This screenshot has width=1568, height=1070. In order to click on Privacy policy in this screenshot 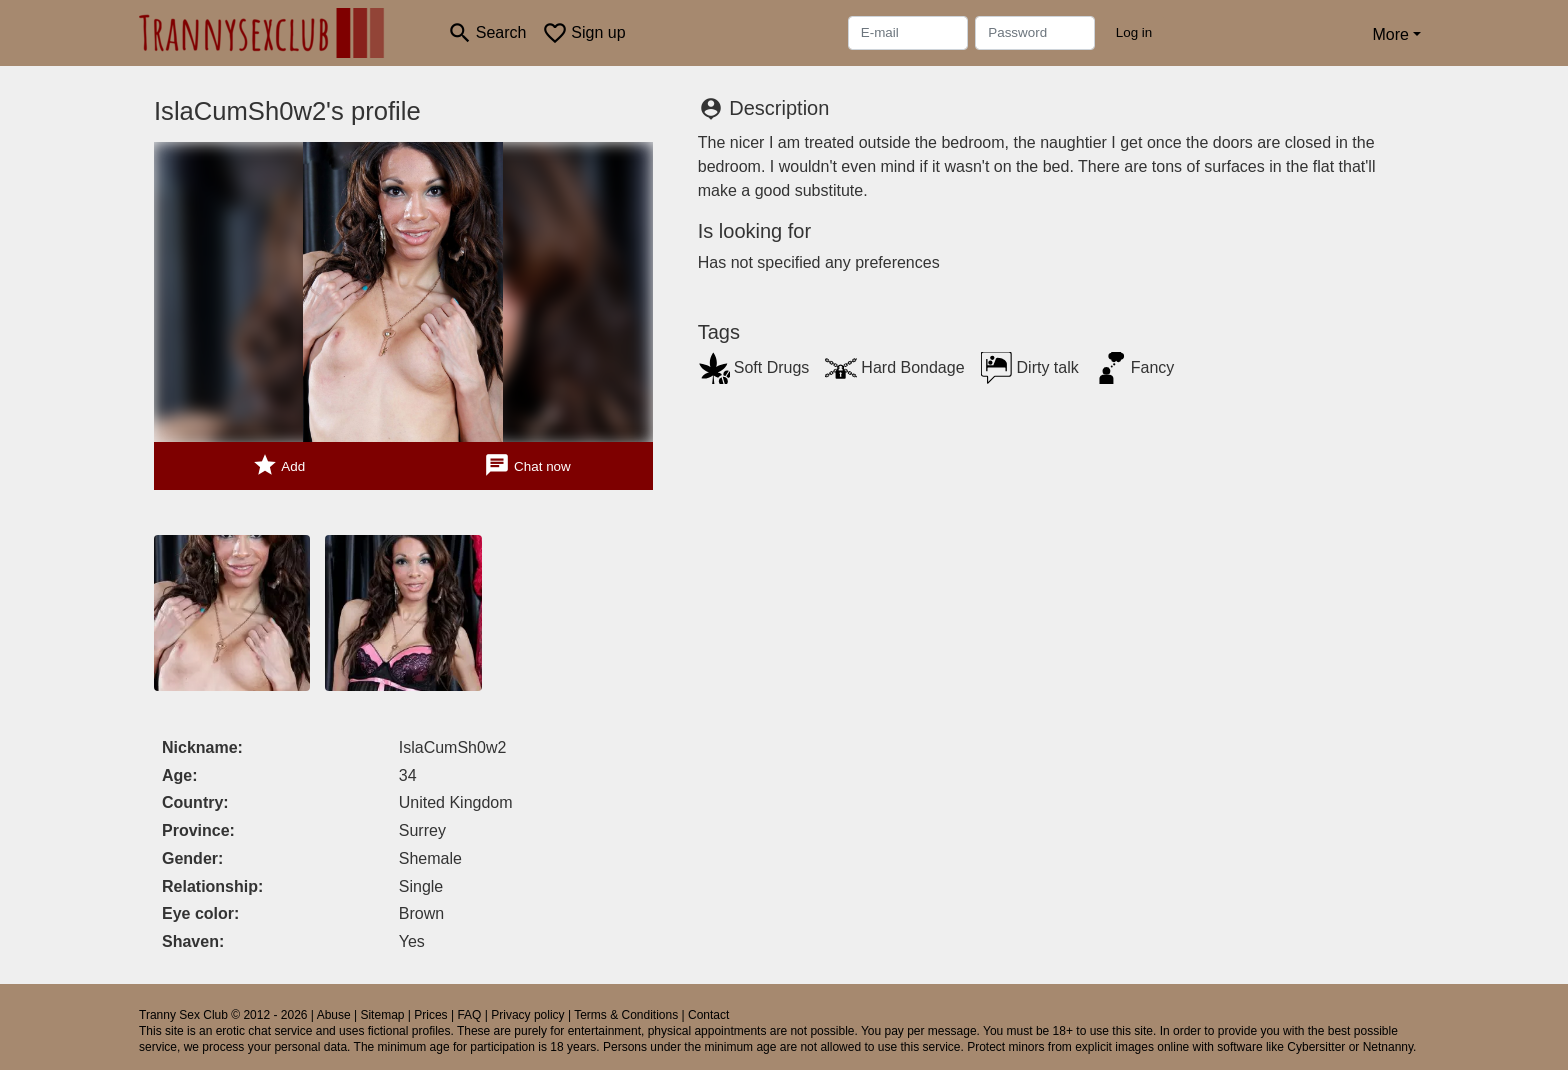, I will do `click(527, 1015)`.